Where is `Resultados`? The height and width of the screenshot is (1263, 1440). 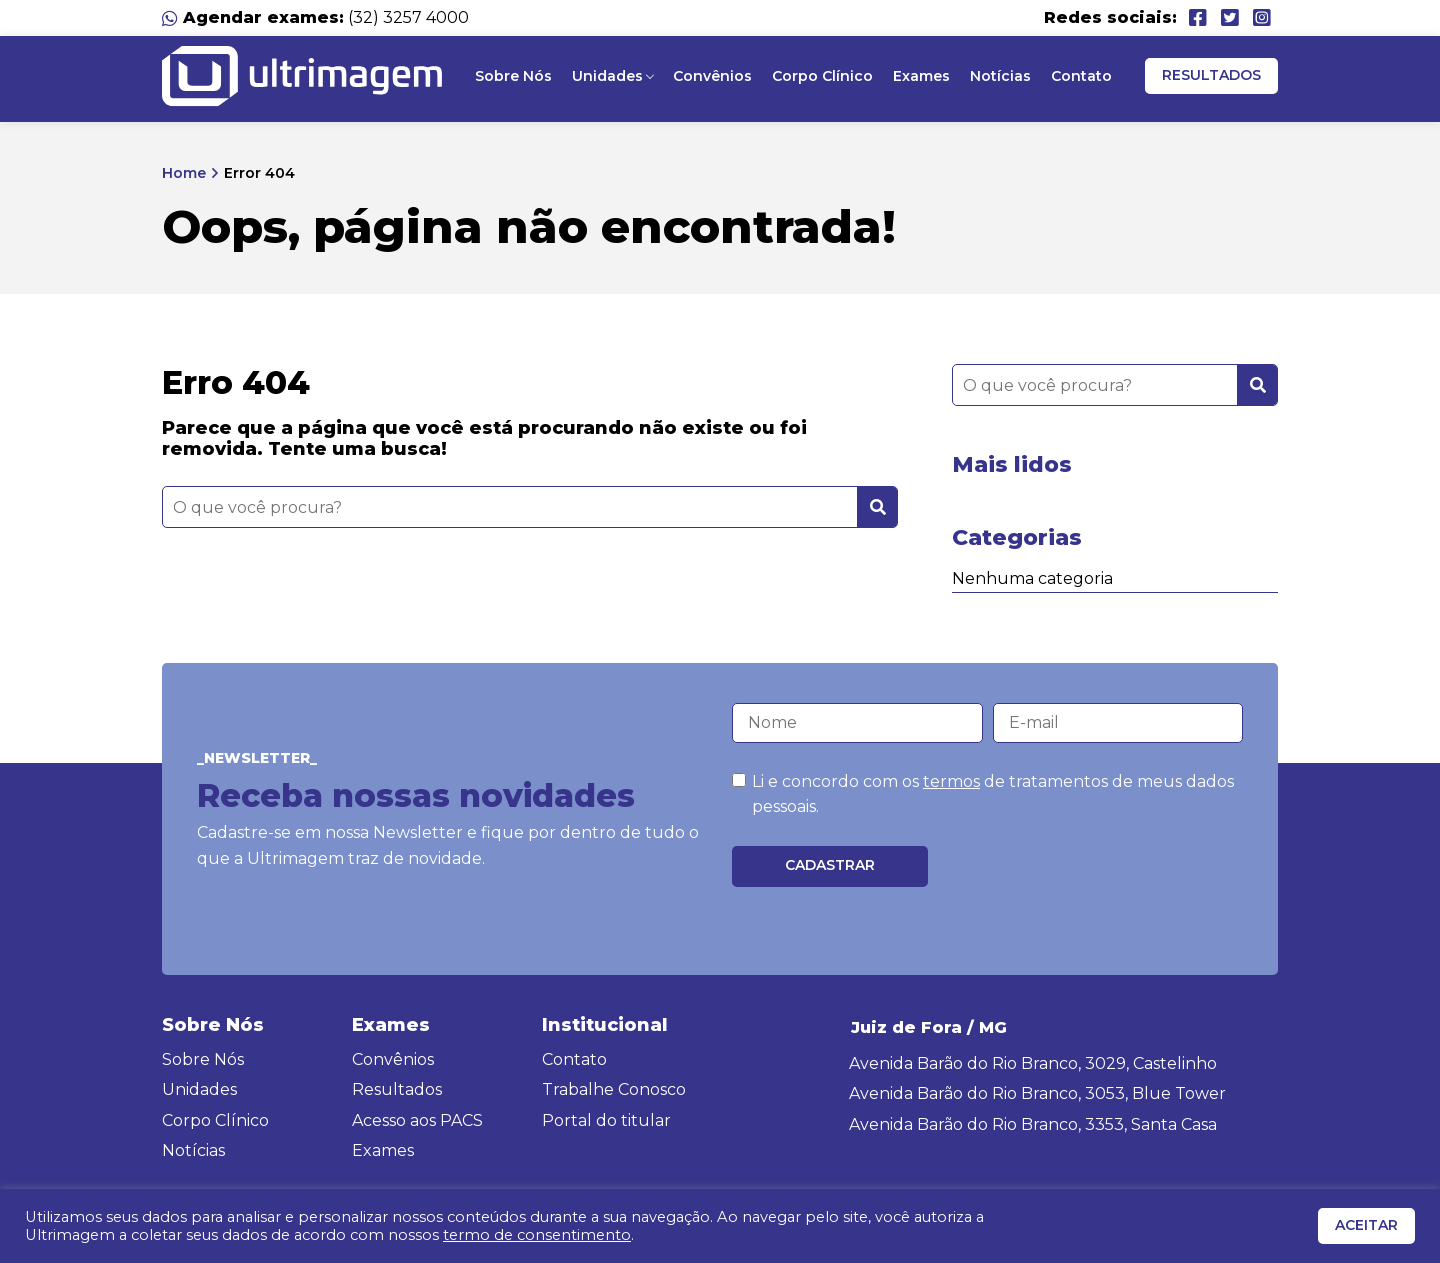
Resultados is located at coordinates (1211, 75).